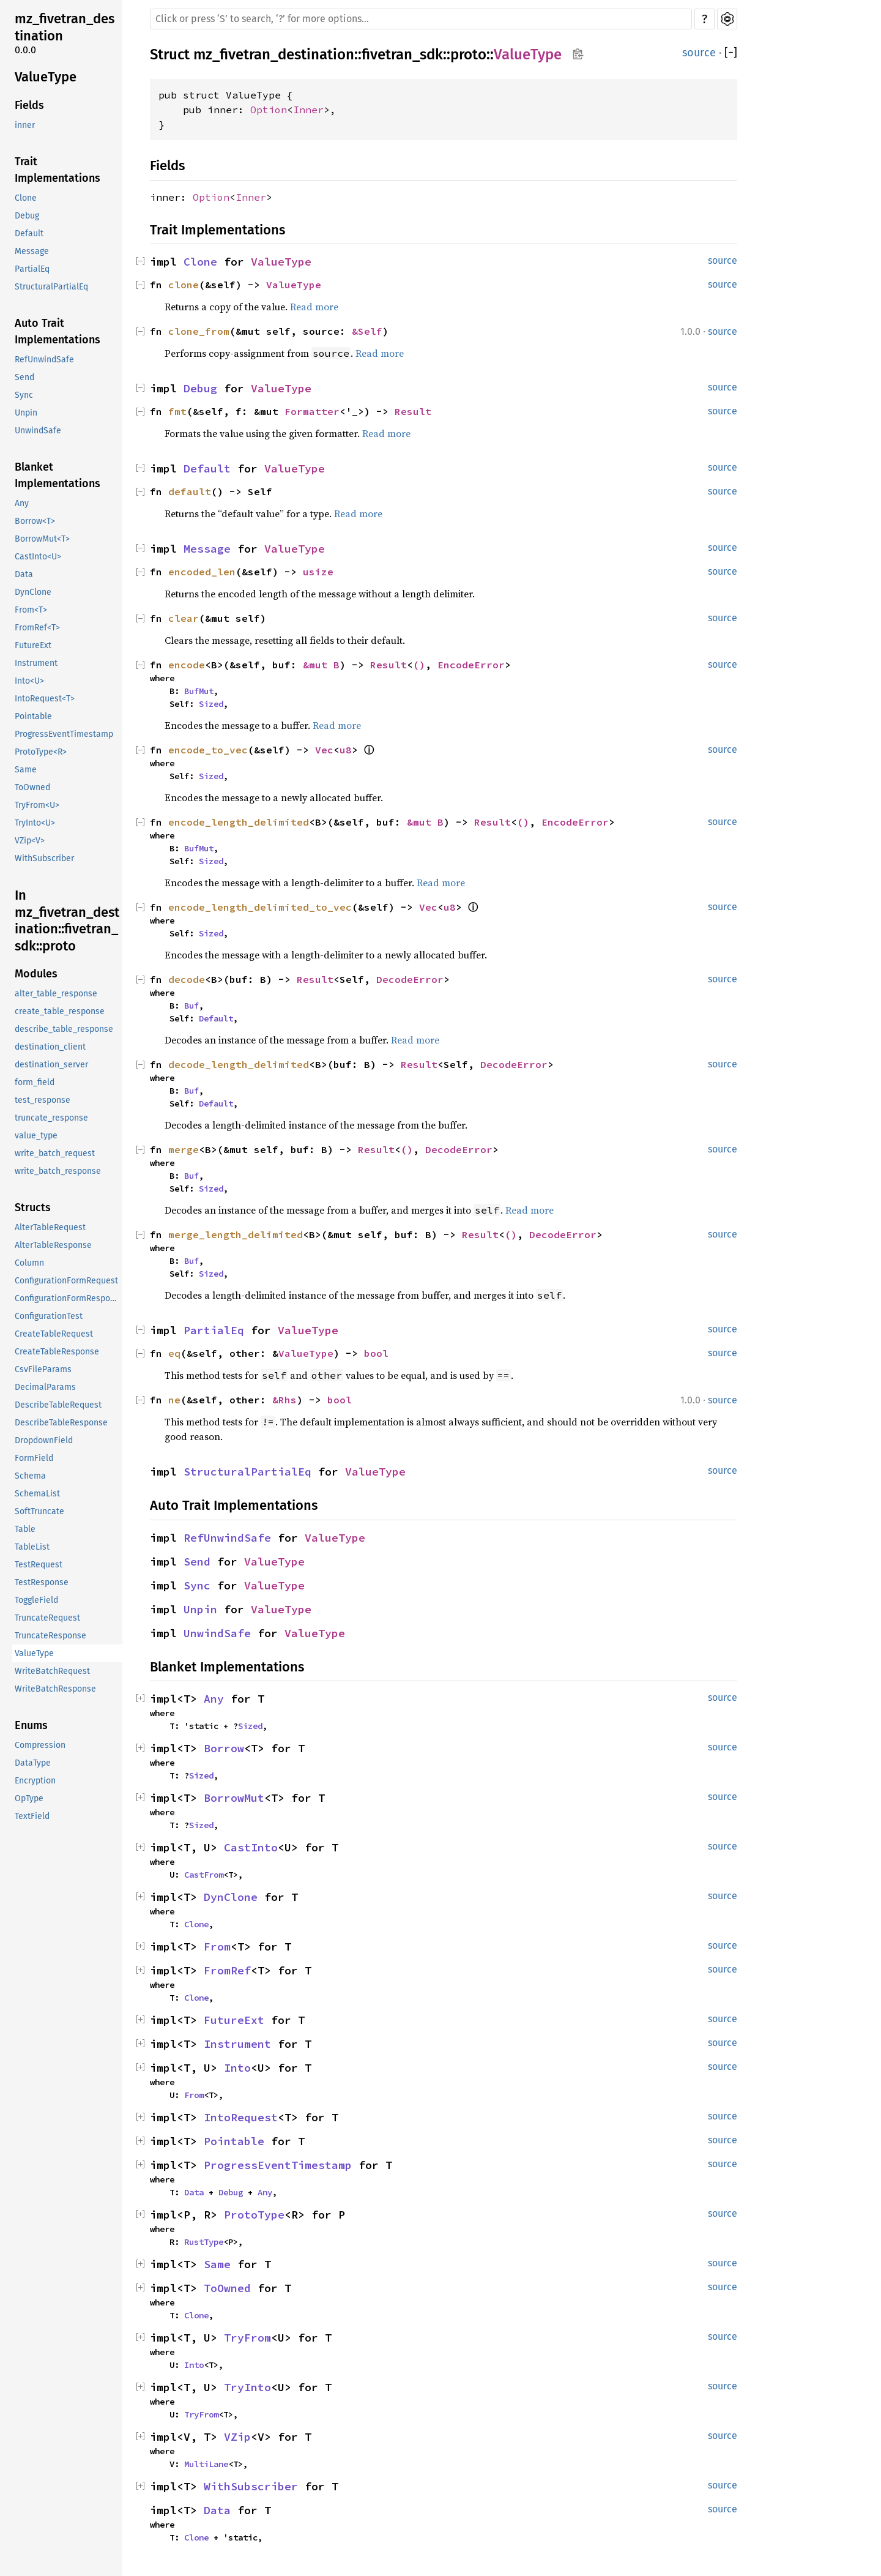 This screenshot has width=881, height=2576. Describe the element at coordinates (202, 572) in the screenshot. I see `encoded_len` at that location.